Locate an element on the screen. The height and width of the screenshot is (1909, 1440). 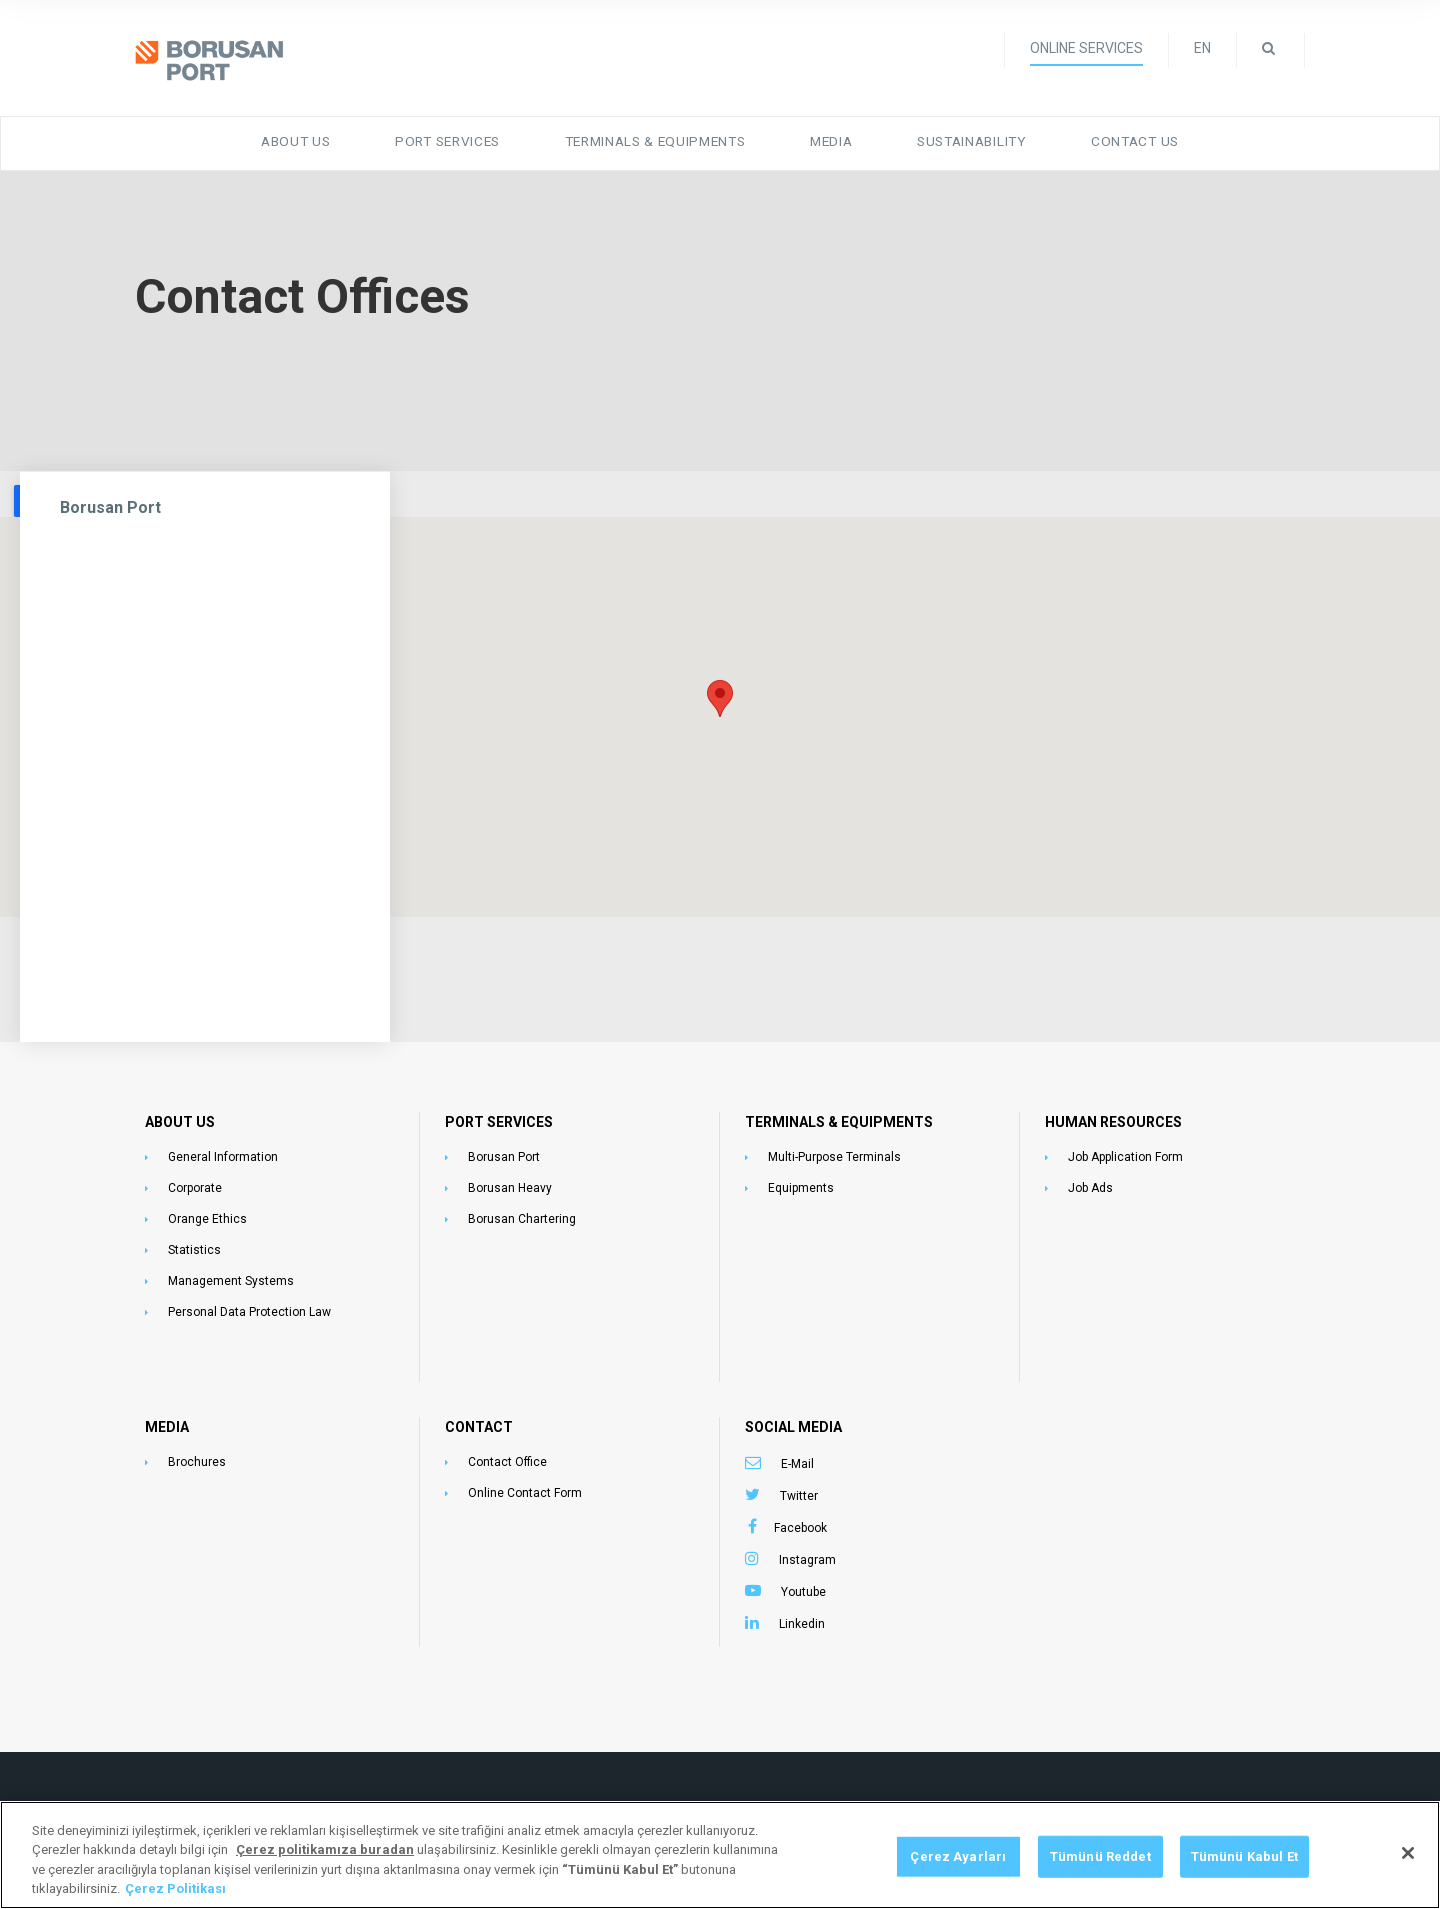
Tümünü Reddet is located at coordinates (1100, 1856).